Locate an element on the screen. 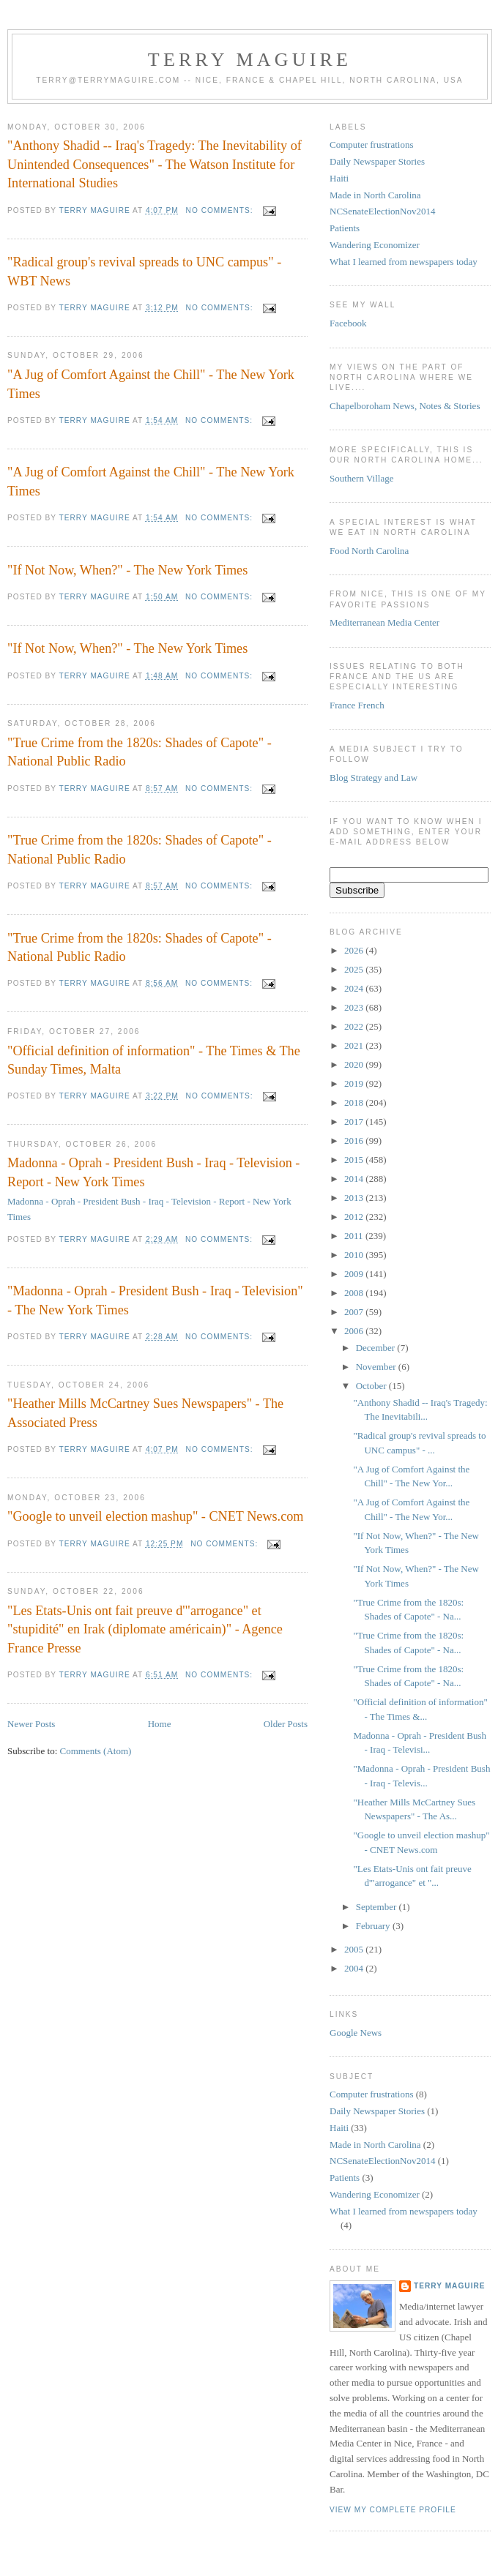 This screenshot has width=498, height=2576. Mediterranean Media Center is located at coordinates (384, 622).